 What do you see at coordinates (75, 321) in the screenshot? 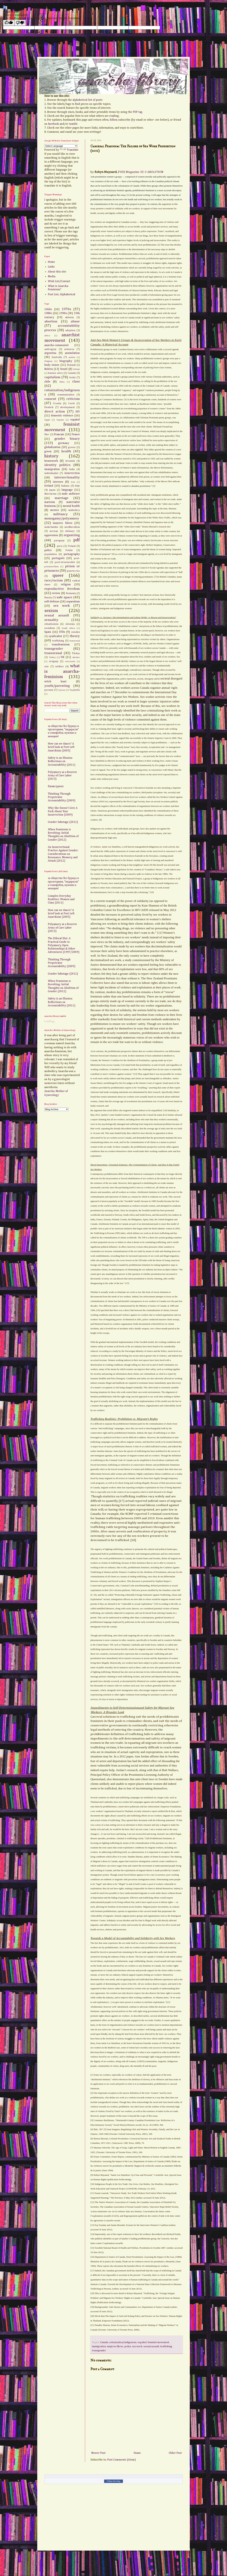
I see `abuse` at bounding box center [75, 321].